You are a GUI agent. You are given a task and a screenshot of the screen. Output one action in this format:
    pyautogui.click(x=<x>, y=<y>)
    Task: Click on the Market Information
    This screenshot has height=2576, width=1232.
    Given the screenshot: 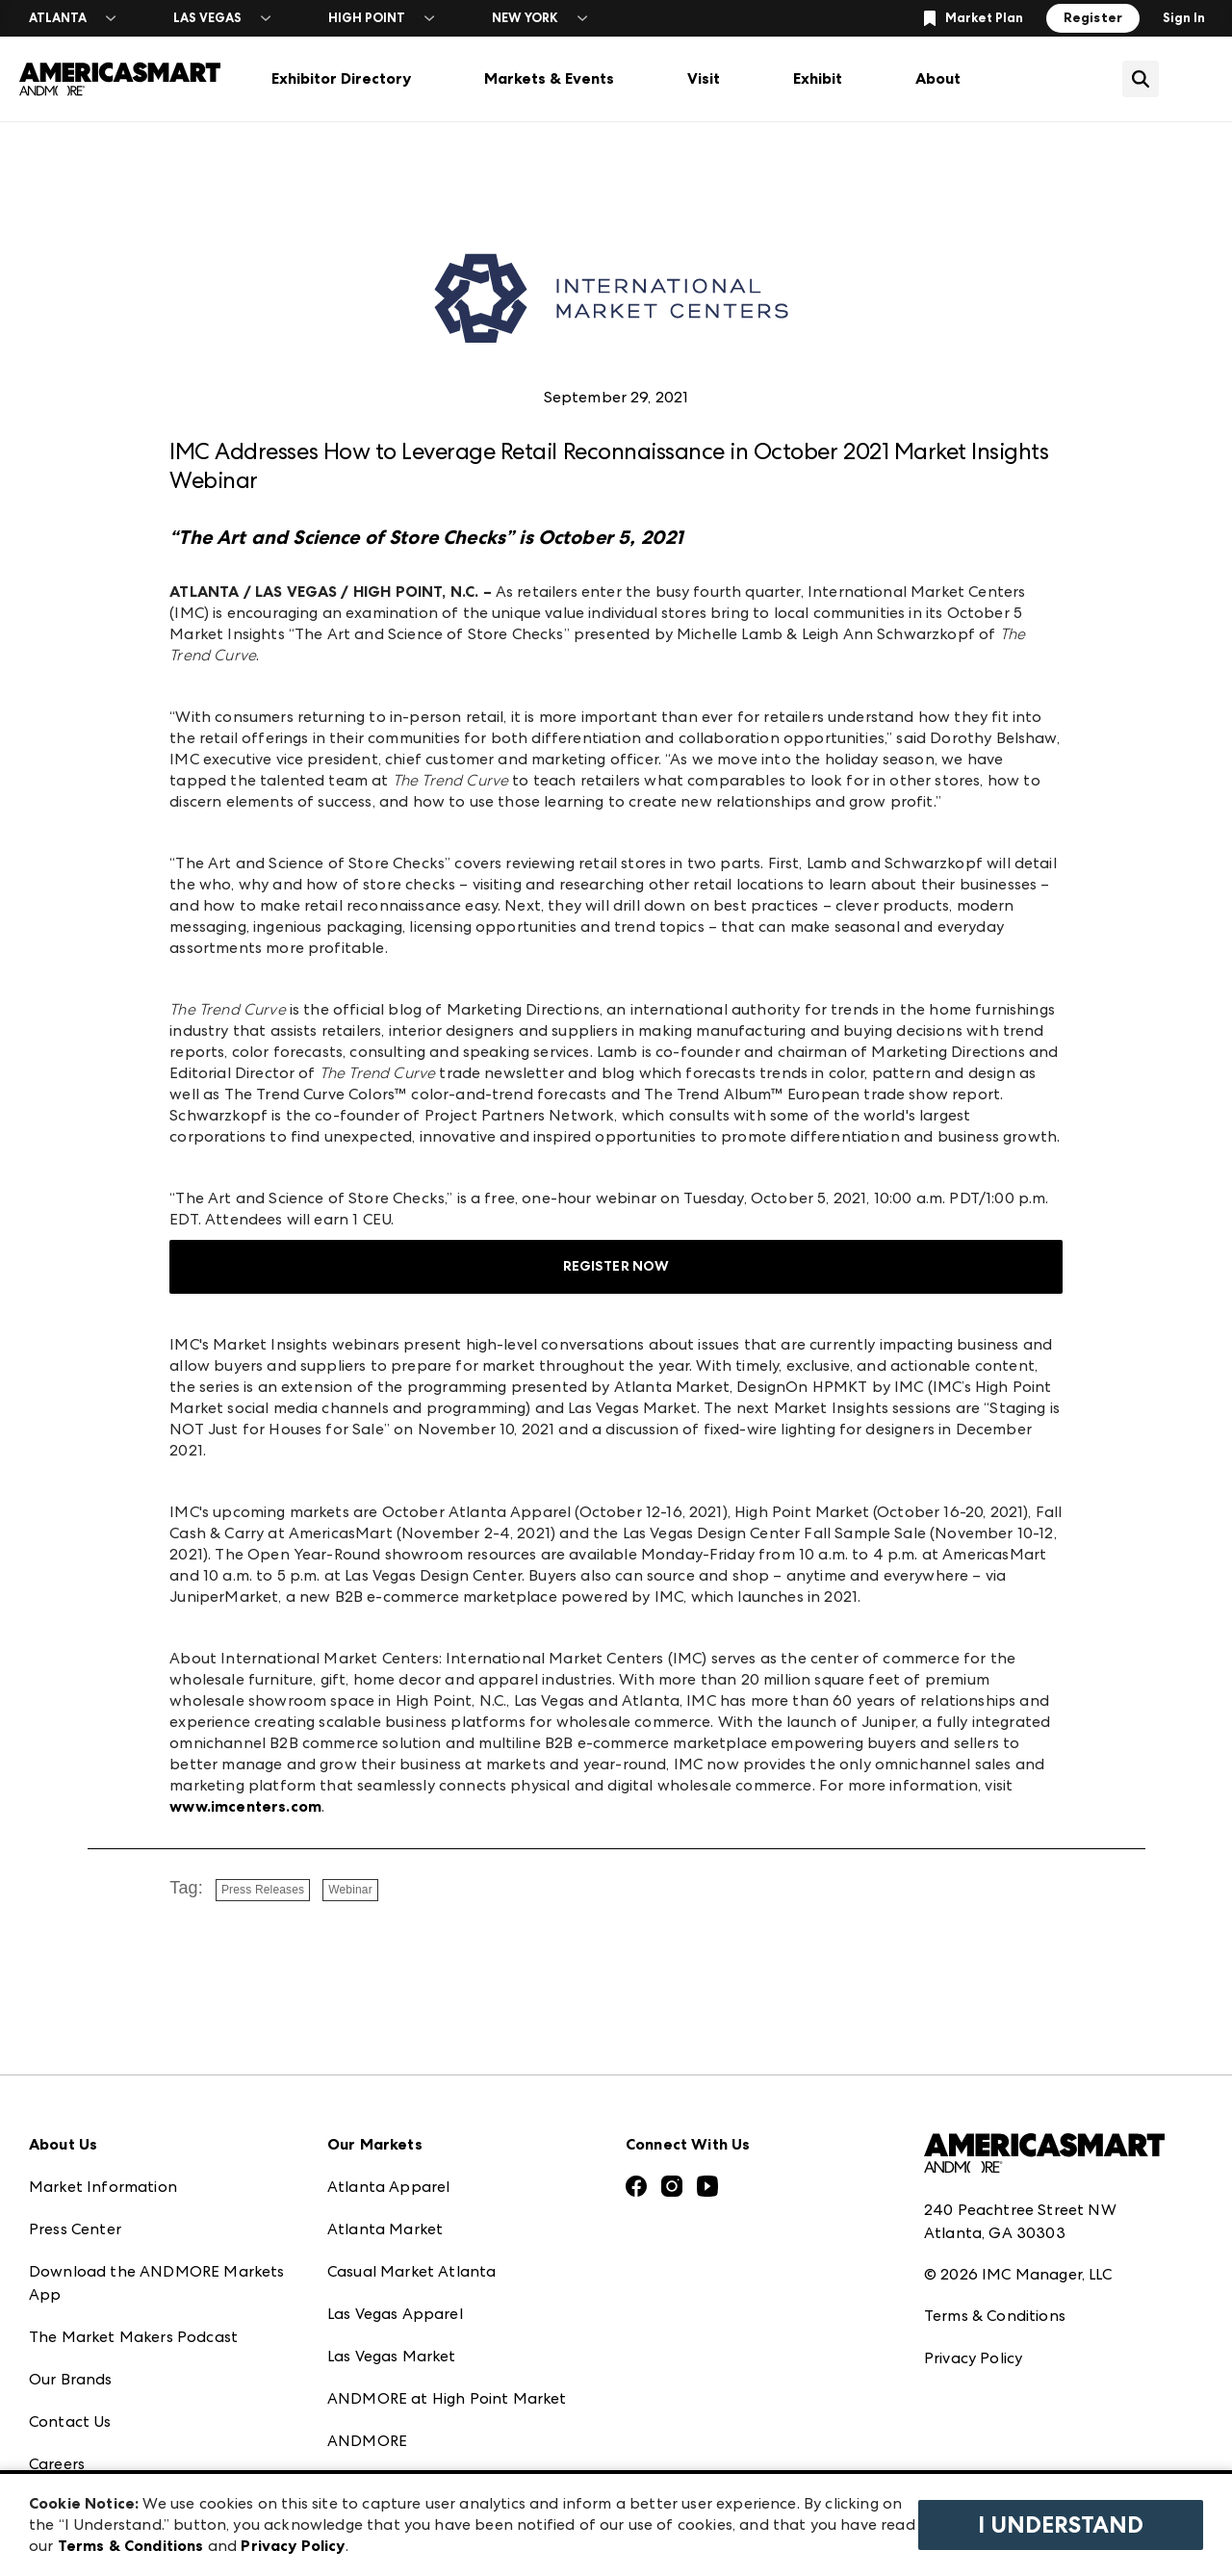 What is the action you would take?
    pyautogui.click(x=103, y=2186)
    